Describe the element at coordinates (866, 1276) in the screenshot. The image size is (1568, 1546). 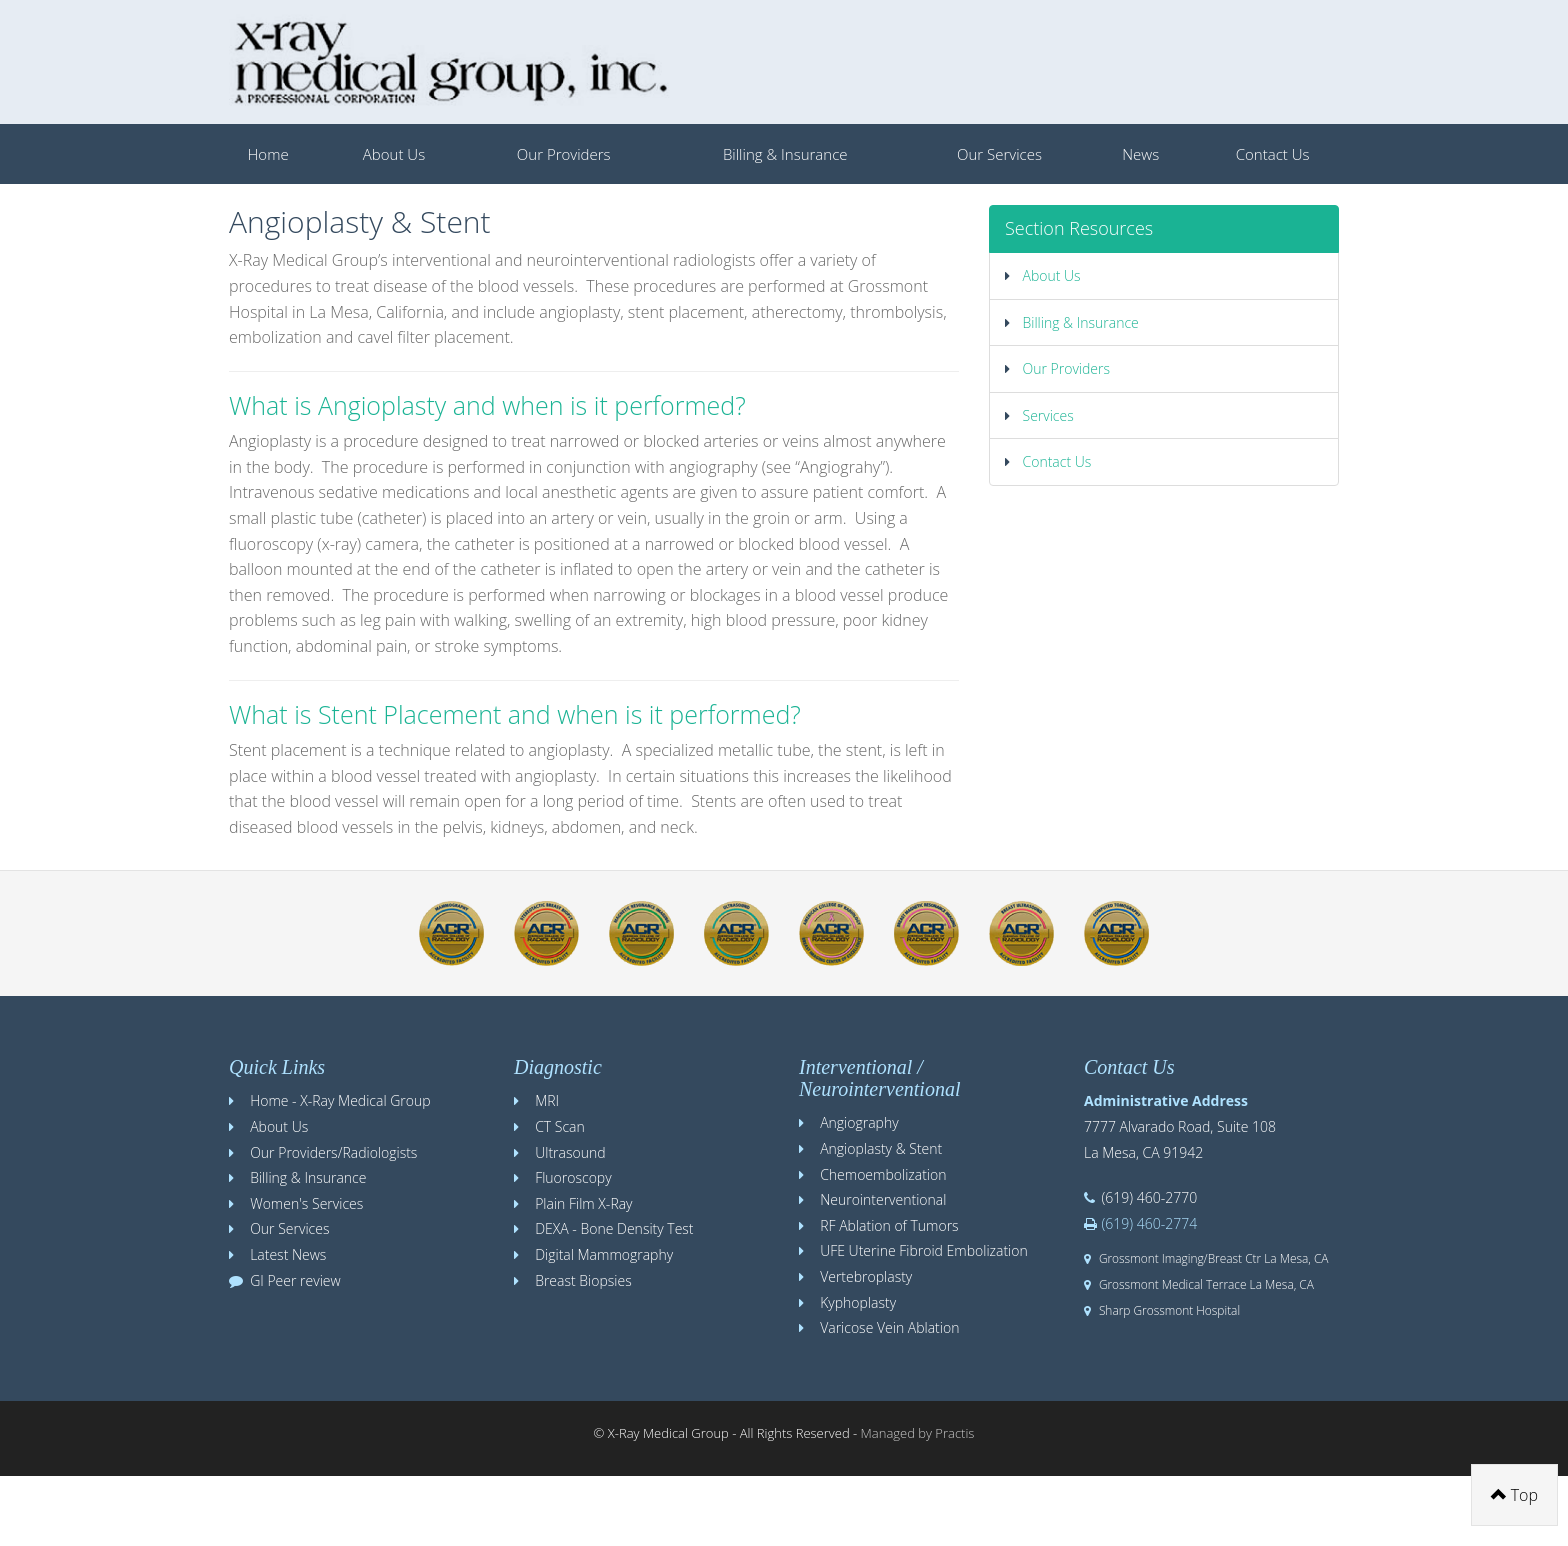
I see `Vertebroplasty` at that location.